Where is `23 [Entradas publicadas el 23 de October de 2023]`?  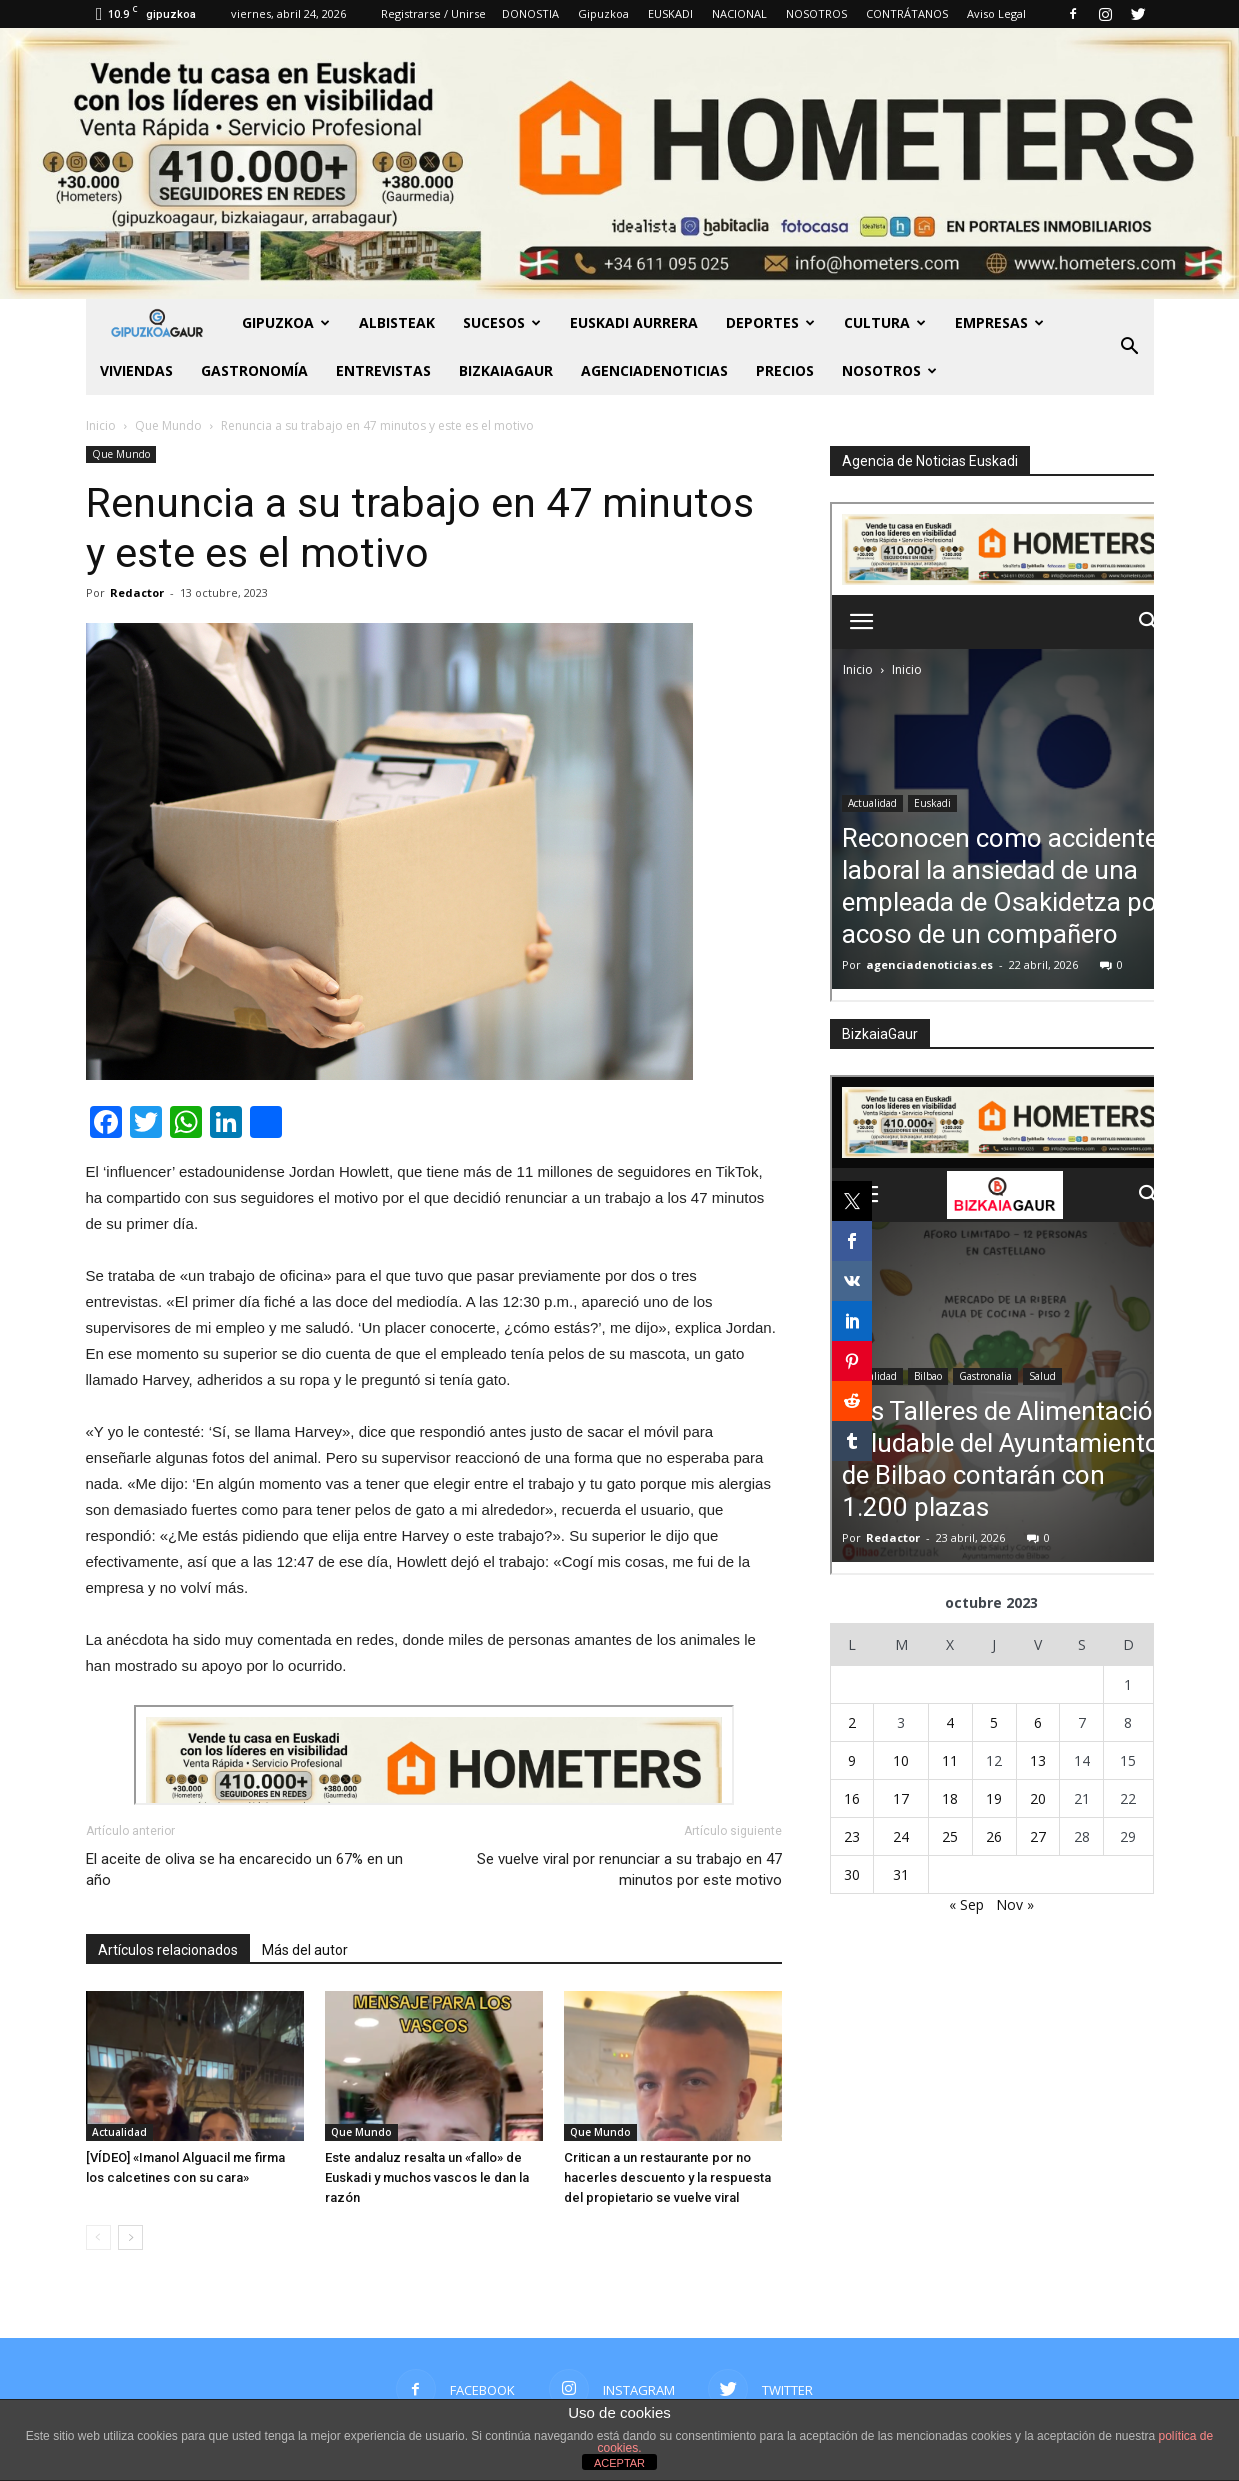
23 [Entradas publicadas el 23 de October de 2023] is located at coordinates (852, 1836).